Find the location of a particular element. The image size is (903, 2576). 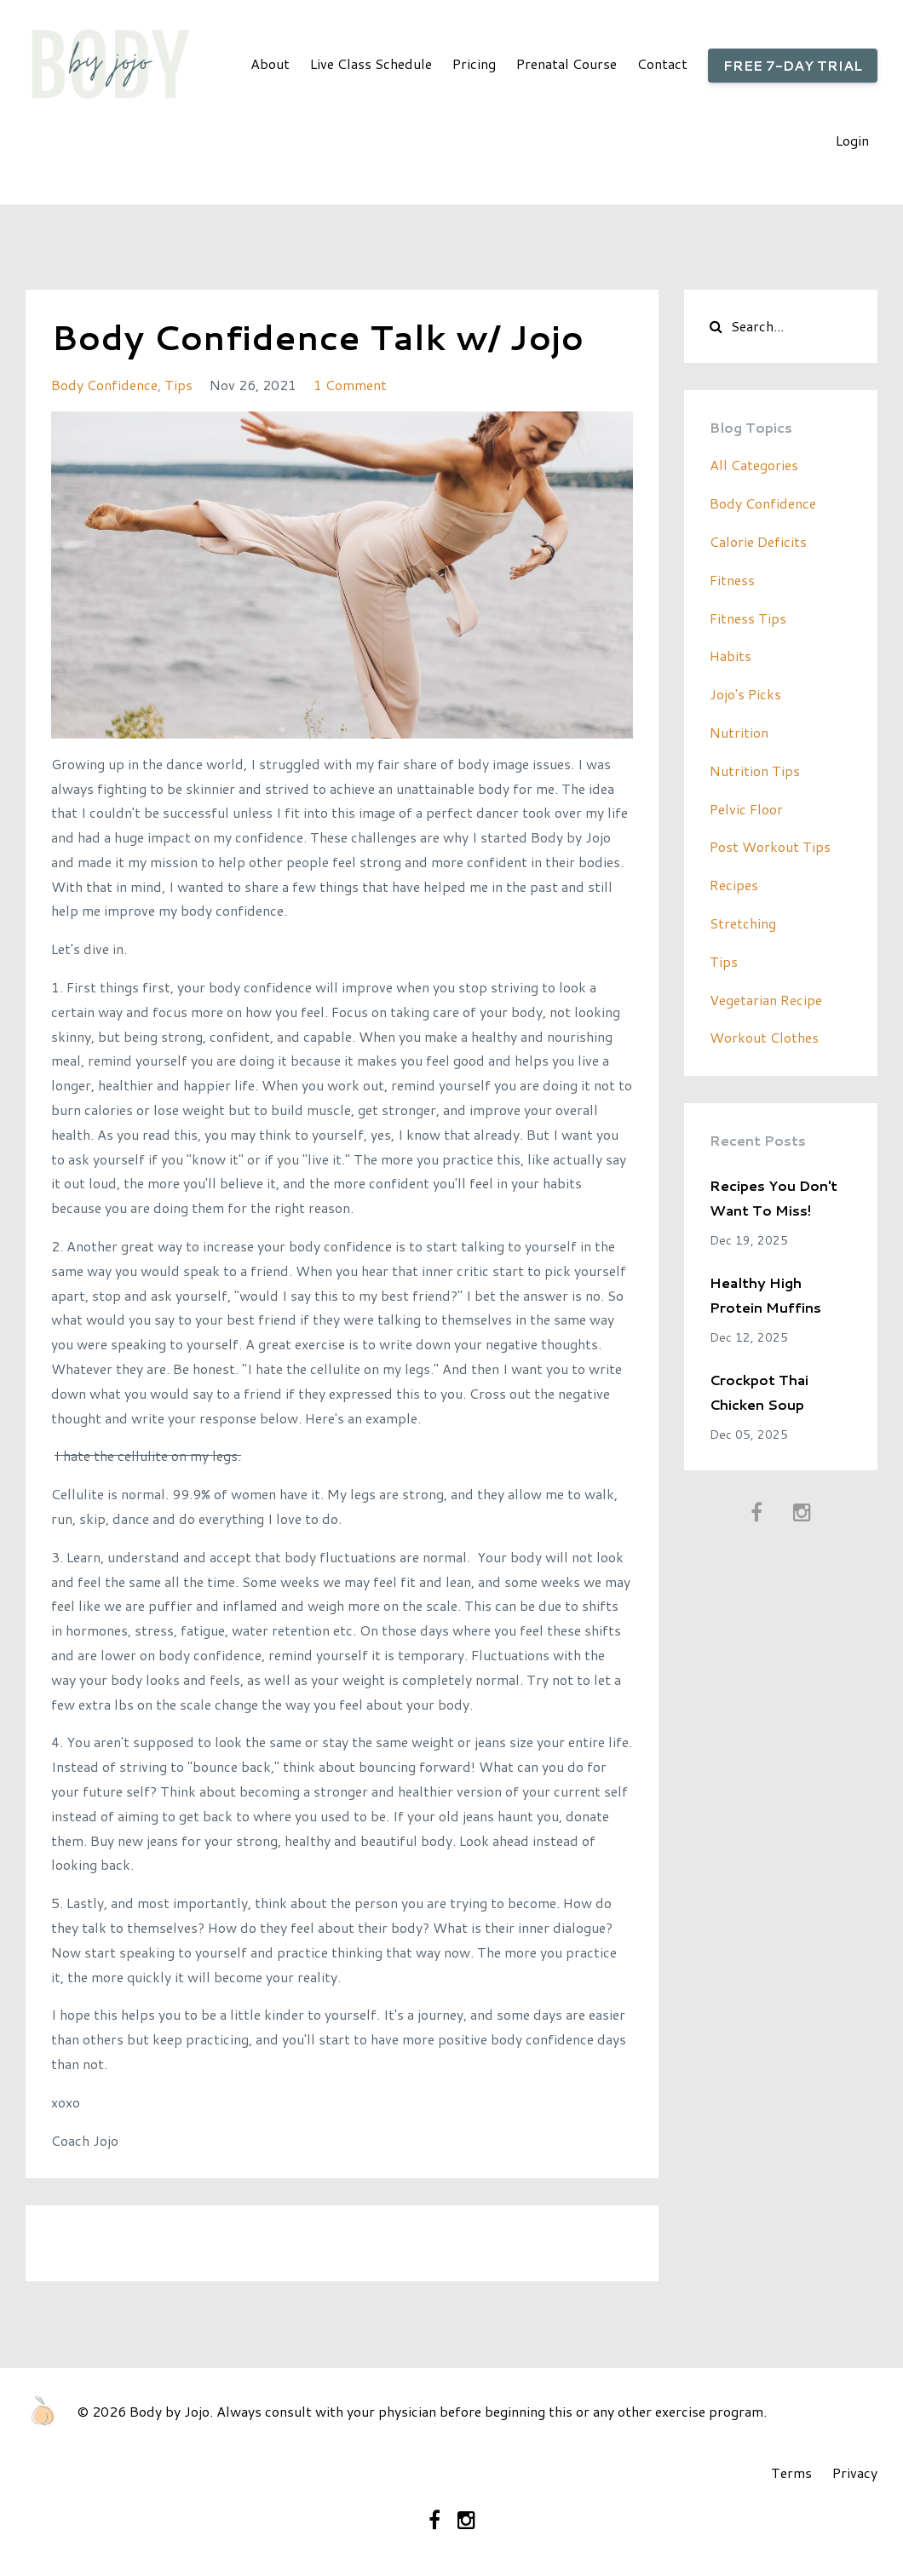

calorie deficits is located at coordinates (758, 541).